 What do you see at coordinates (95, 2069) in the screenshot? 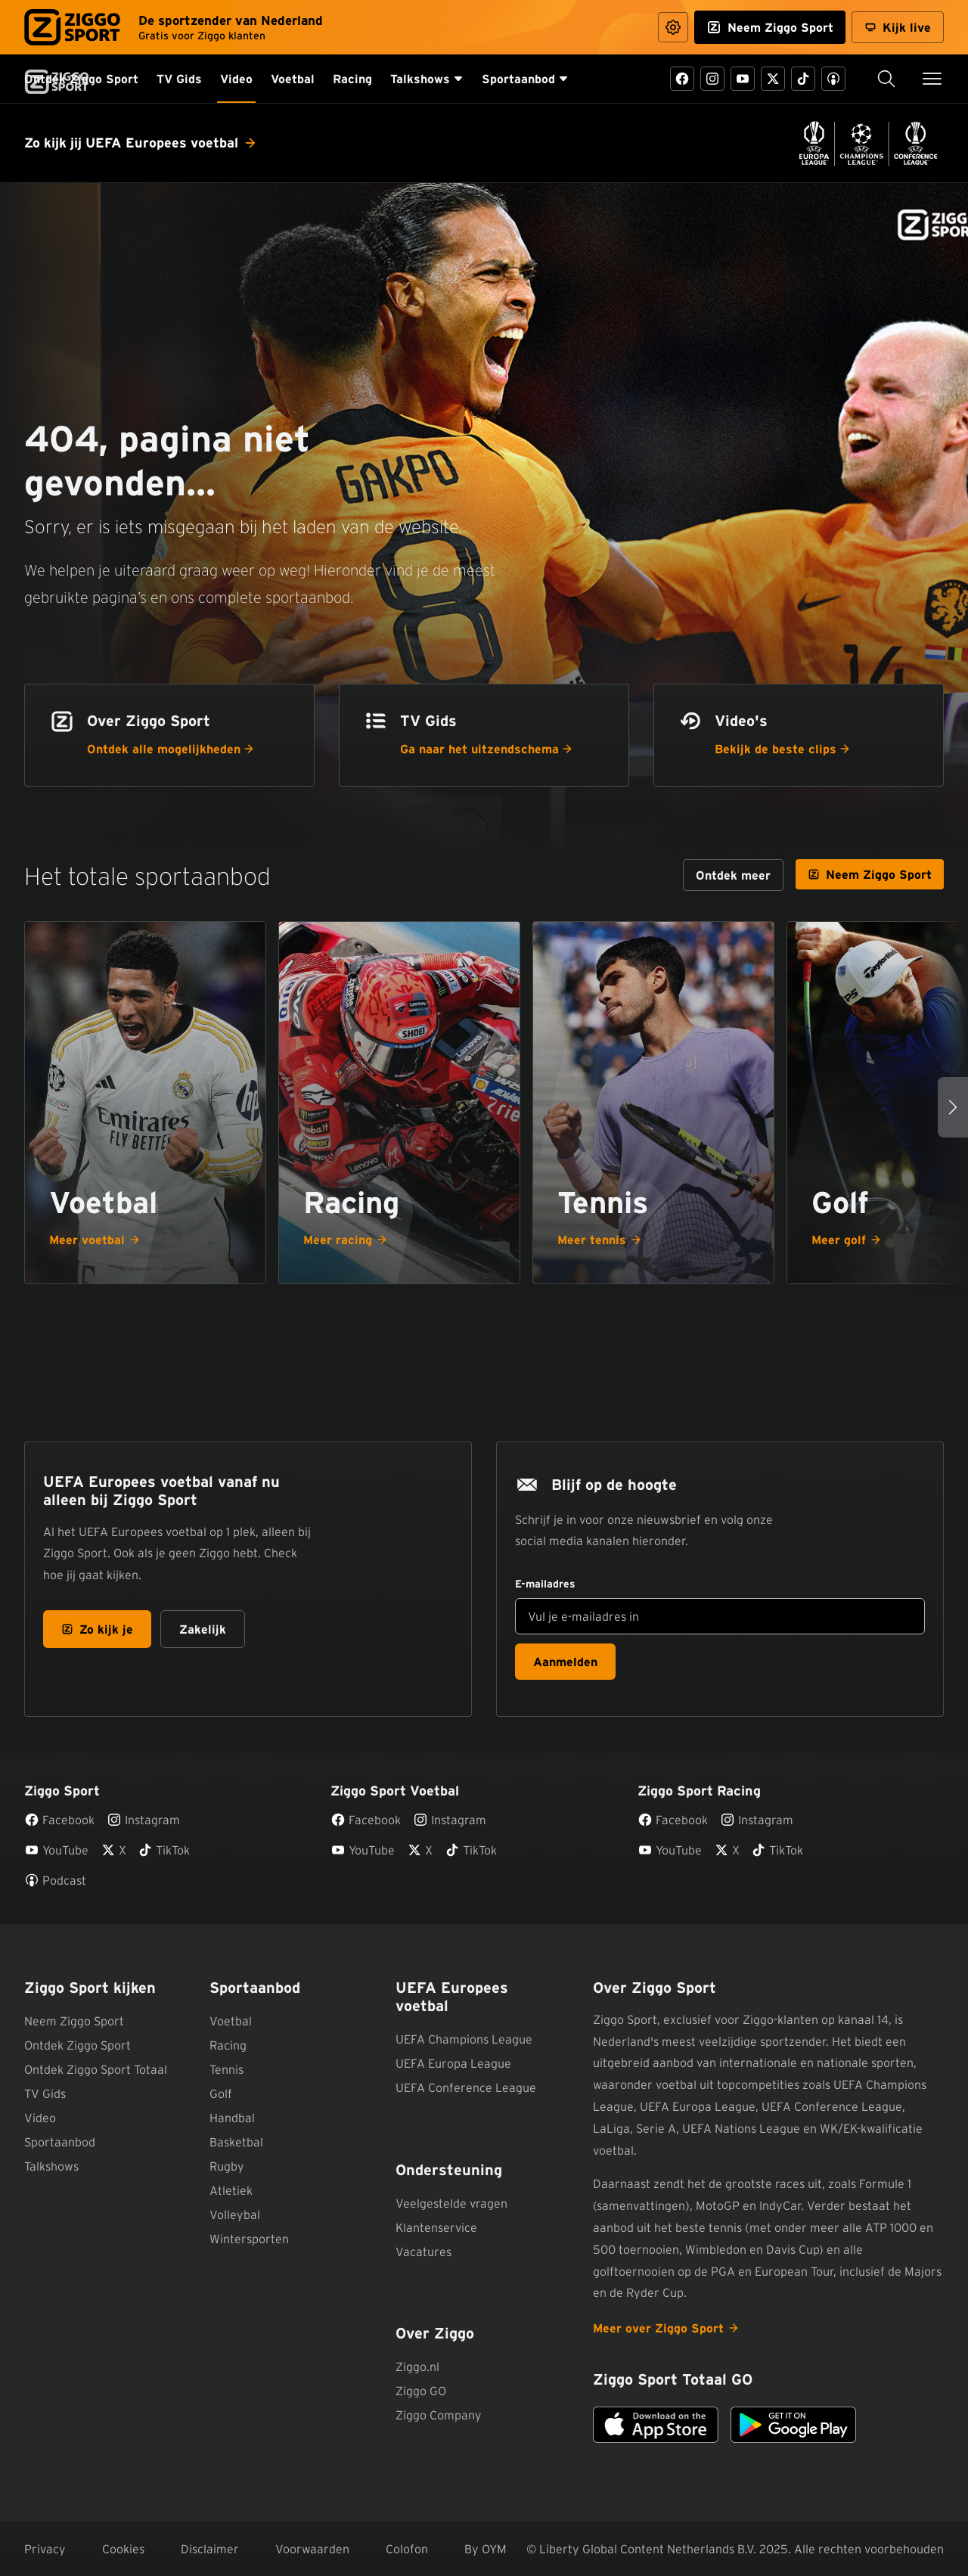
I see `Ontdek Ziggo Sport Totaal` at bounding box center [95, 2069].